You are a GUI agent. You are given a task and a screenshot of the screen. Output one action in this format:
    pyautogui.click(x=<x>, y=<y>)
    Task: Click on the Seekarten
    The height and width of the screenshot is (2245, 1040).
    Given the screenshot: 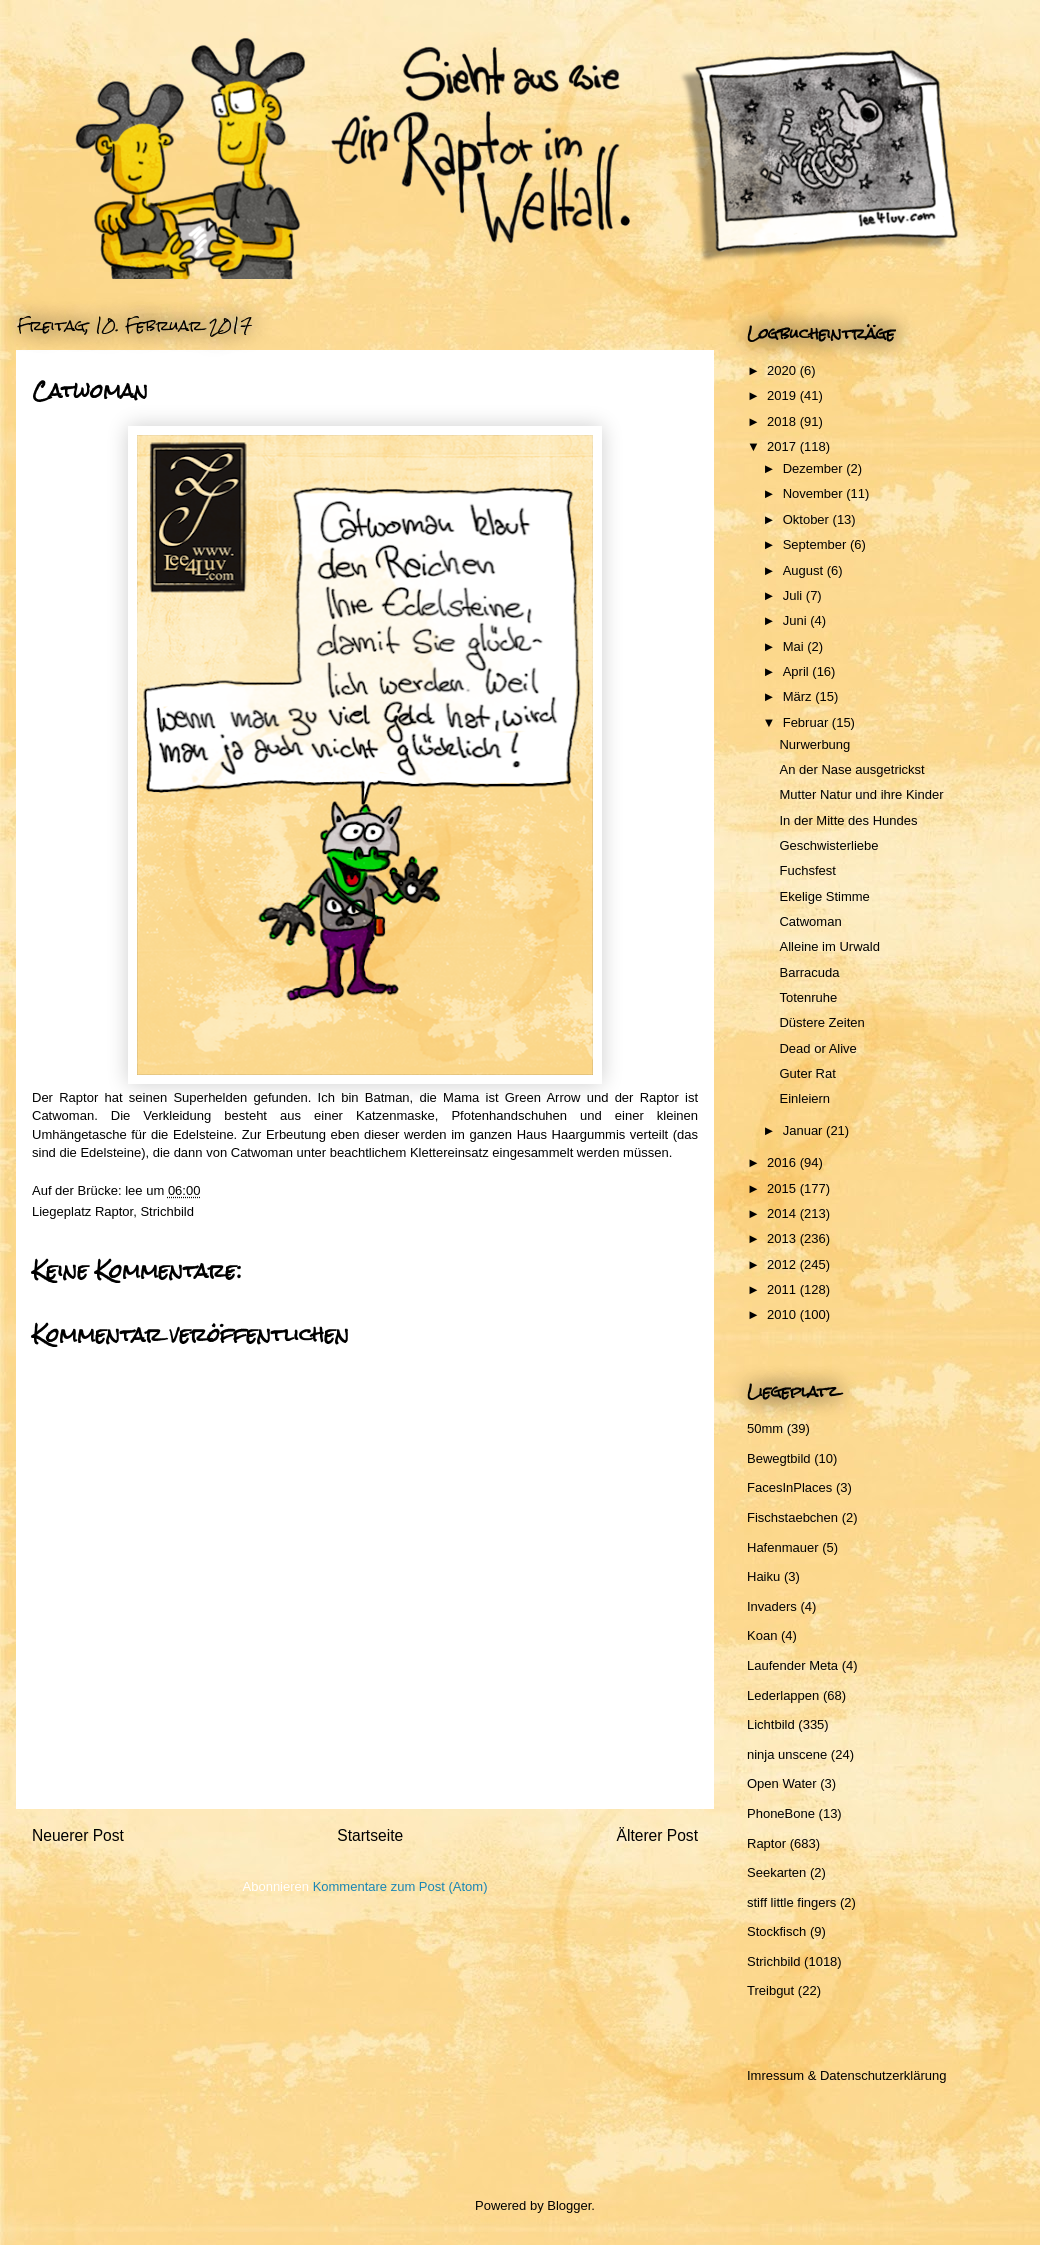 What is the action you would take?
    pyautogui.click(x=776, y=1872)
    